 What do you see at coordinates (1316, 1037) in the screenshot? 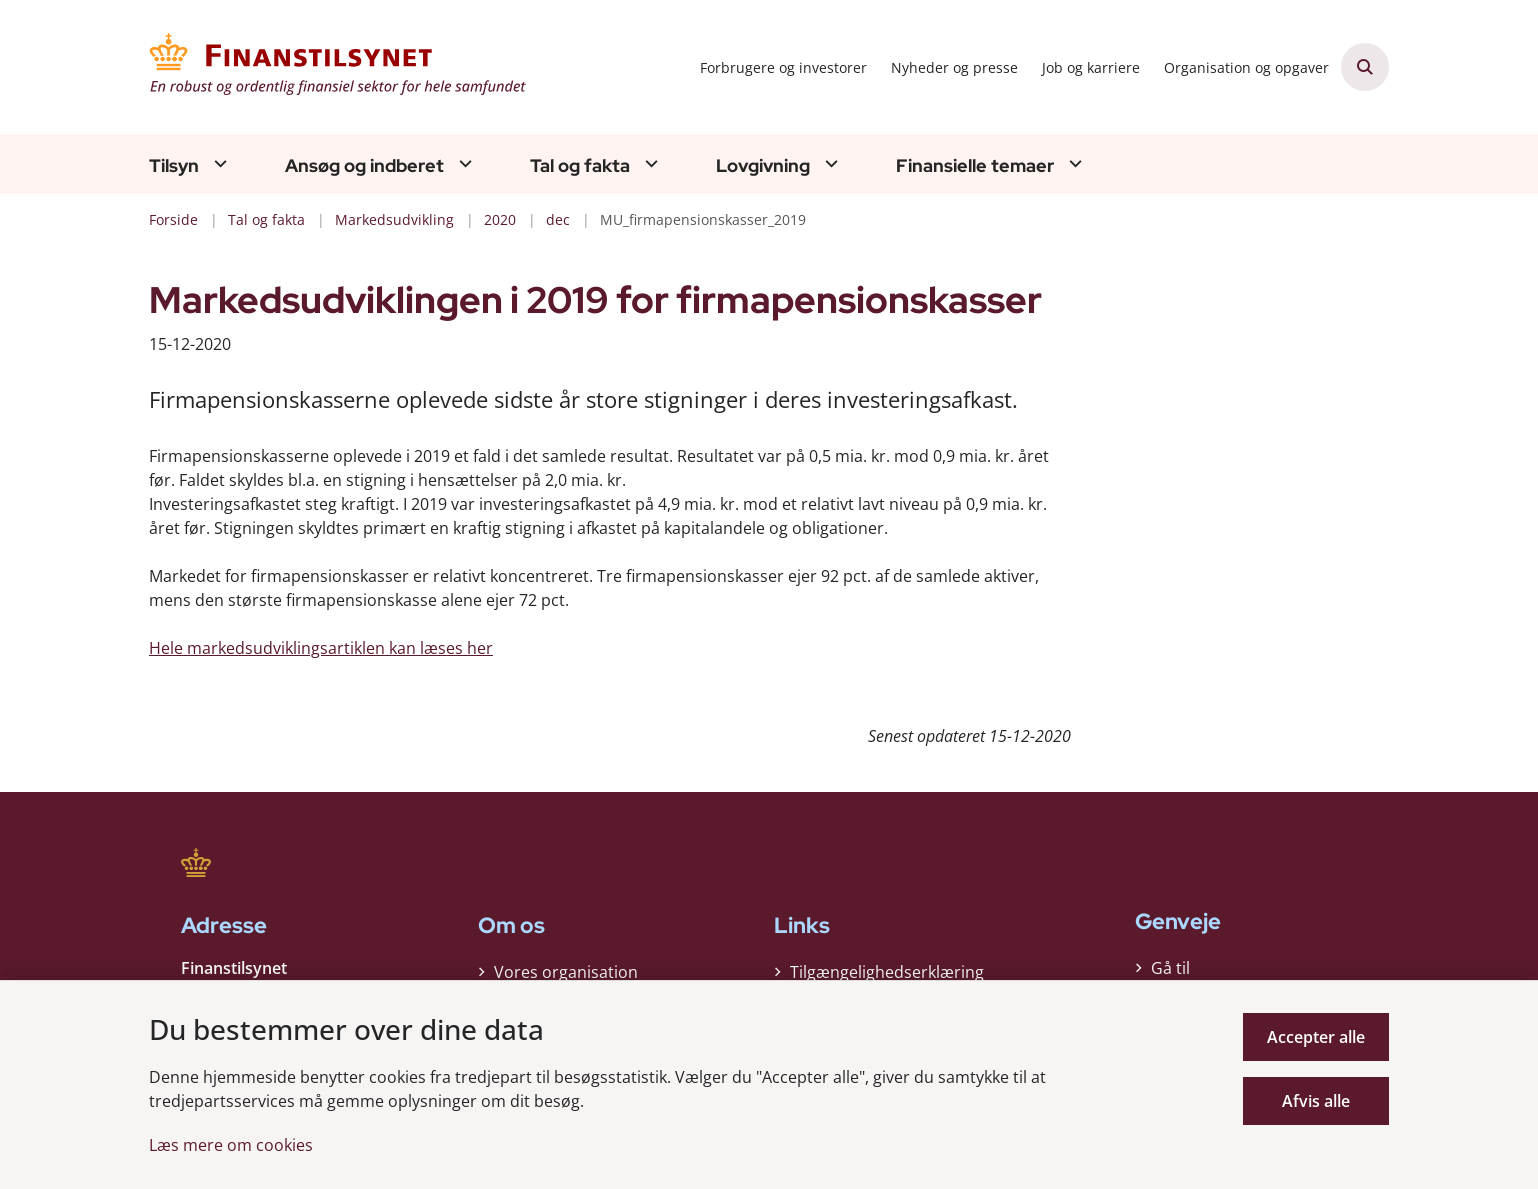
I see `Accepter alle` at bounding box center [1316, 1037].